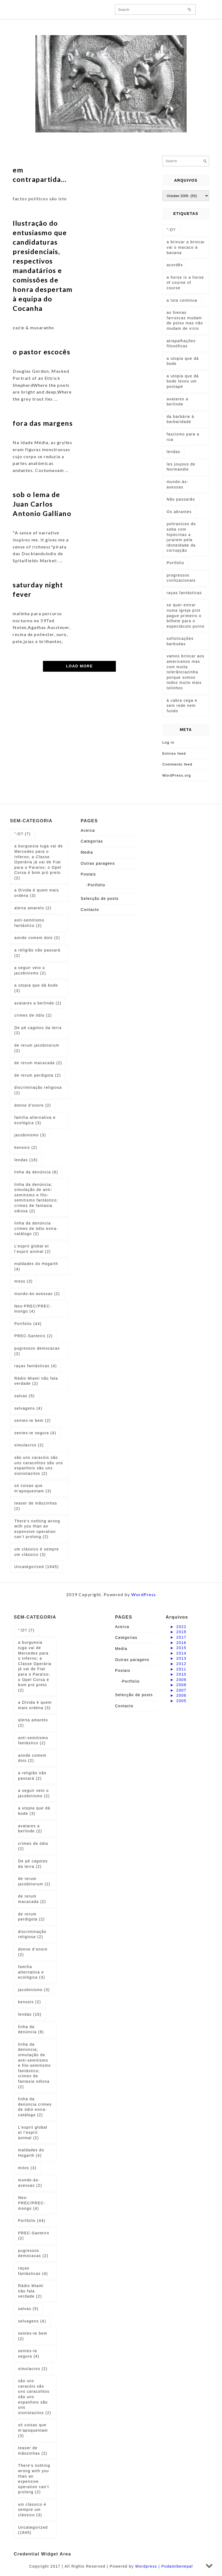 The height and width of the screenshot is (2576, 222). I want to click on Acerca, so click(88, 830).